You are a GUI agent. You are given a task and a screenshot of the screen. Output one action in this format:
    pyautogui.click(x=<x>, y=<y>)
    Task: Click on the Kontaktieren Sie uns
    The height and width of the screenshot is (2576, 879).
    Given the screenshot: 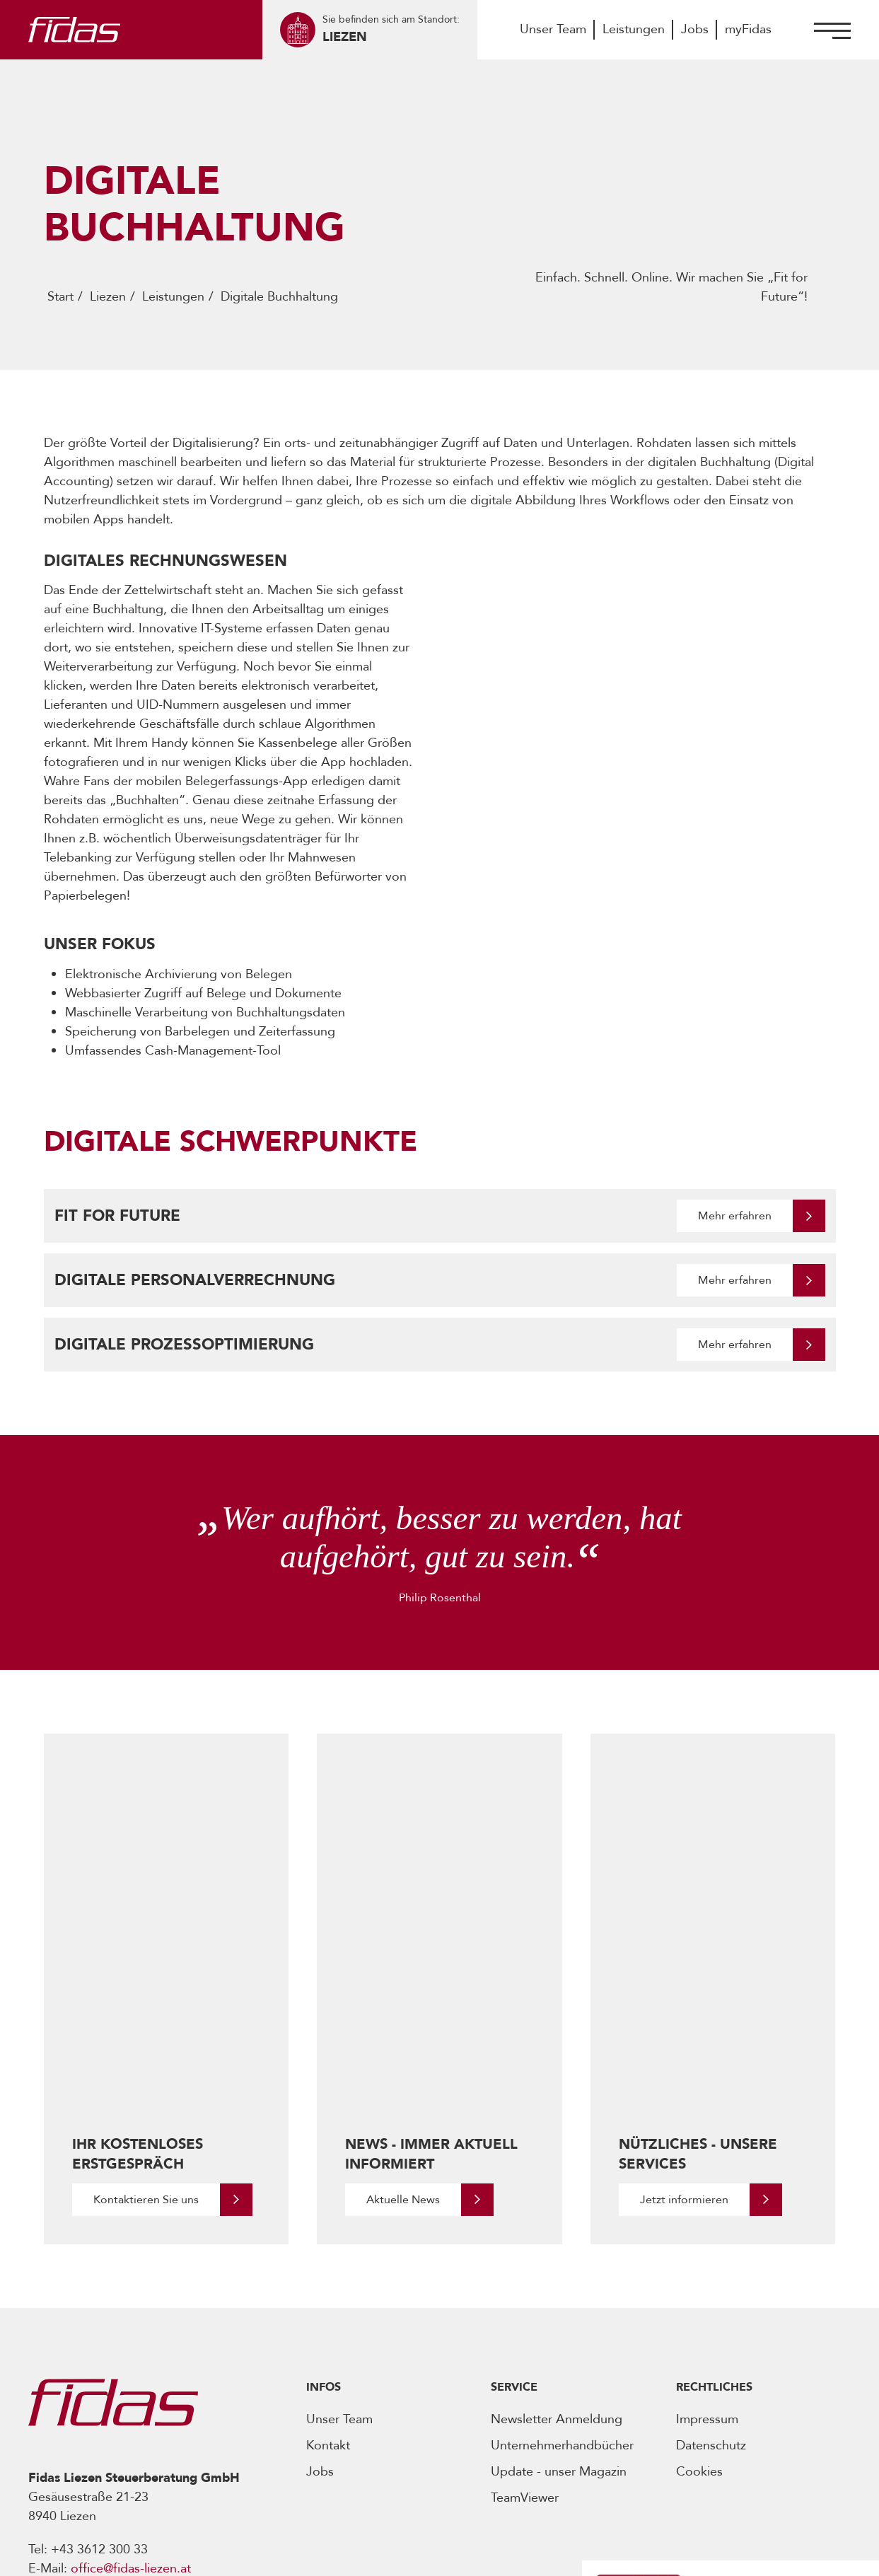 What is the action you would take?
    pyautogui.click(x=146, y=1988)
    